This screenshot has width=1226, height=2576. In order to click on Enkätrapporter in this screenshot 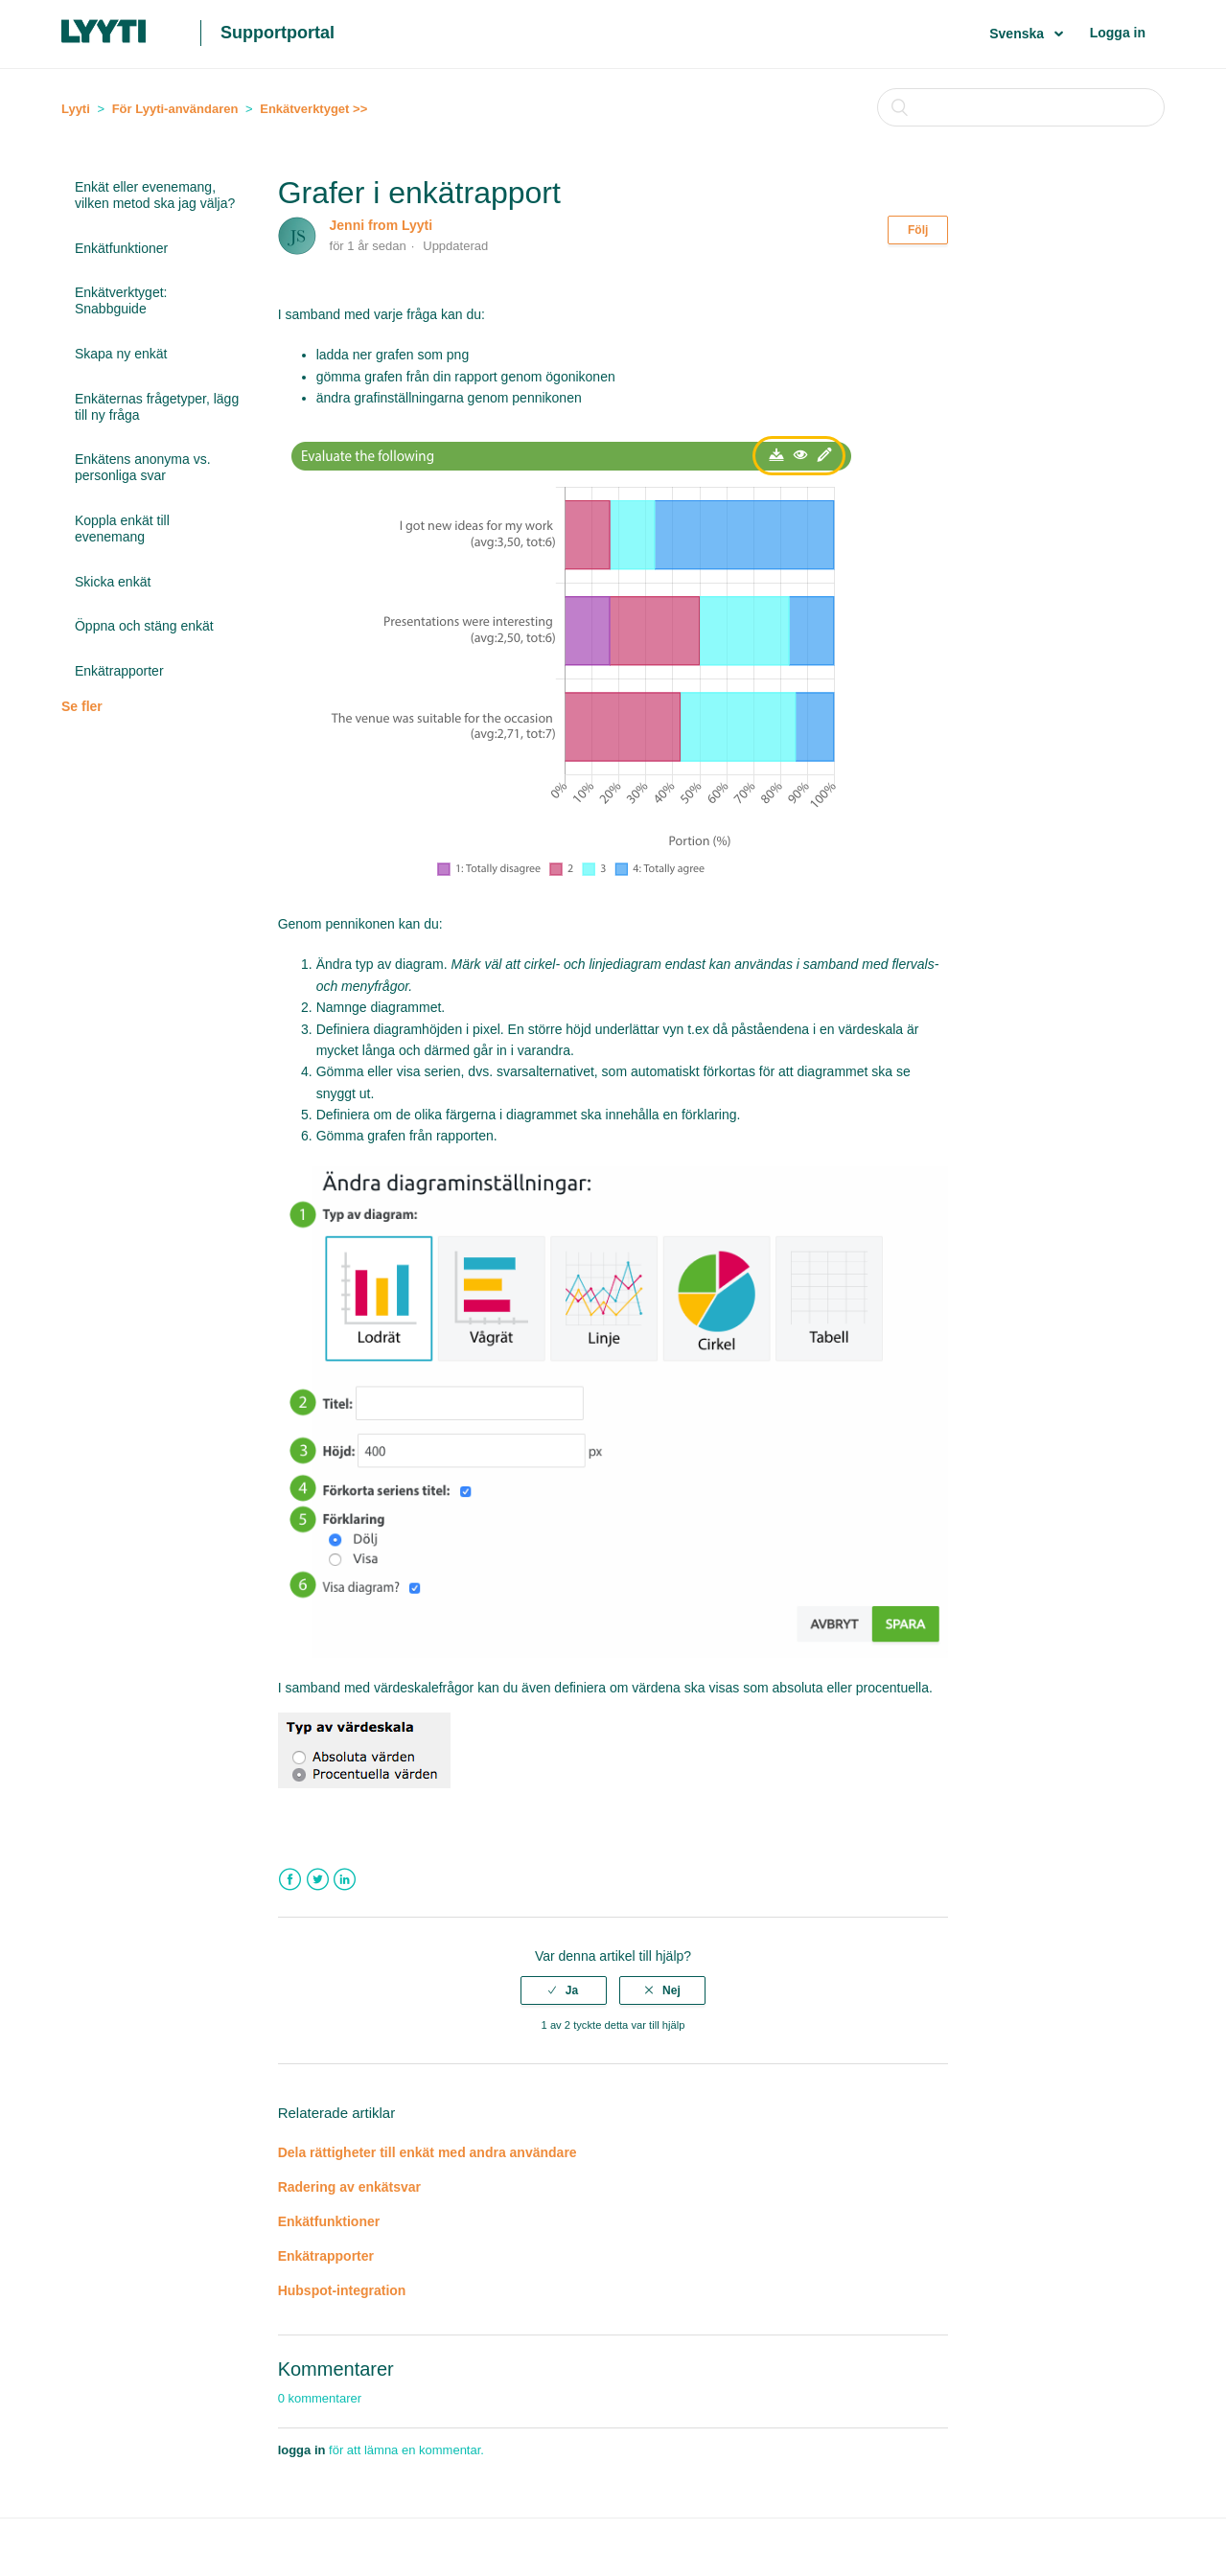, I will do `click(119, 670)`.